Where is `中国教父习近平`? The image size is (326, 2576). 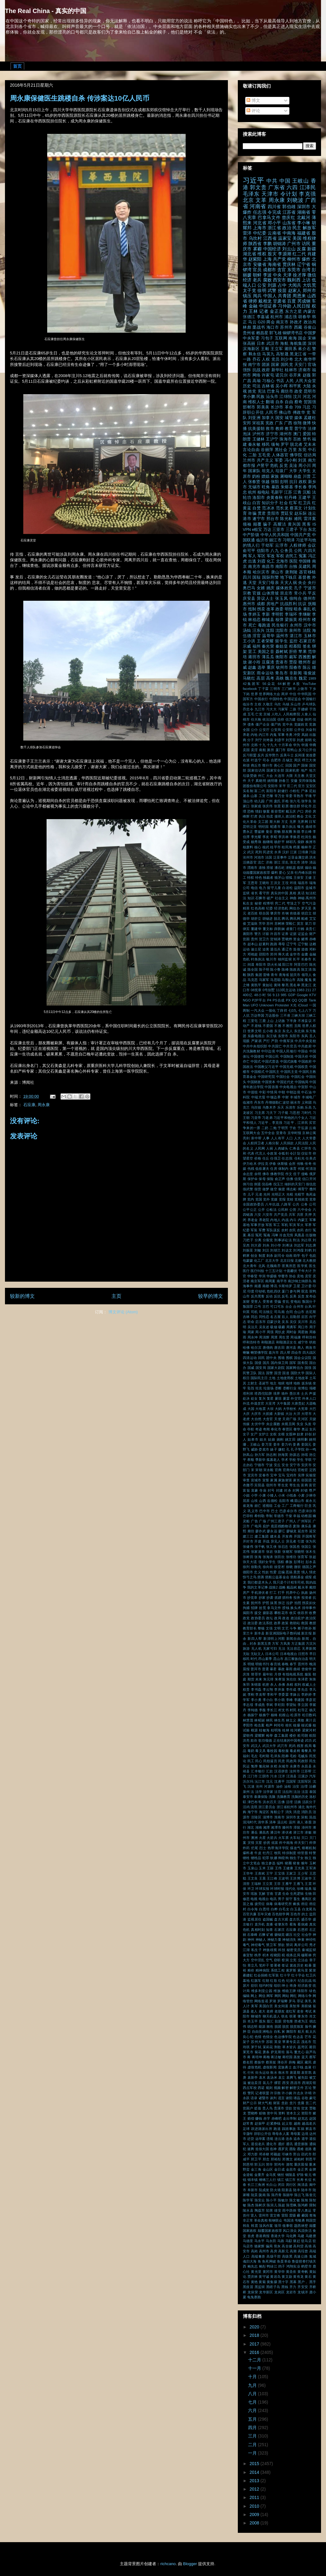
中国教父习近平 is located at coordinates (266, 1067).